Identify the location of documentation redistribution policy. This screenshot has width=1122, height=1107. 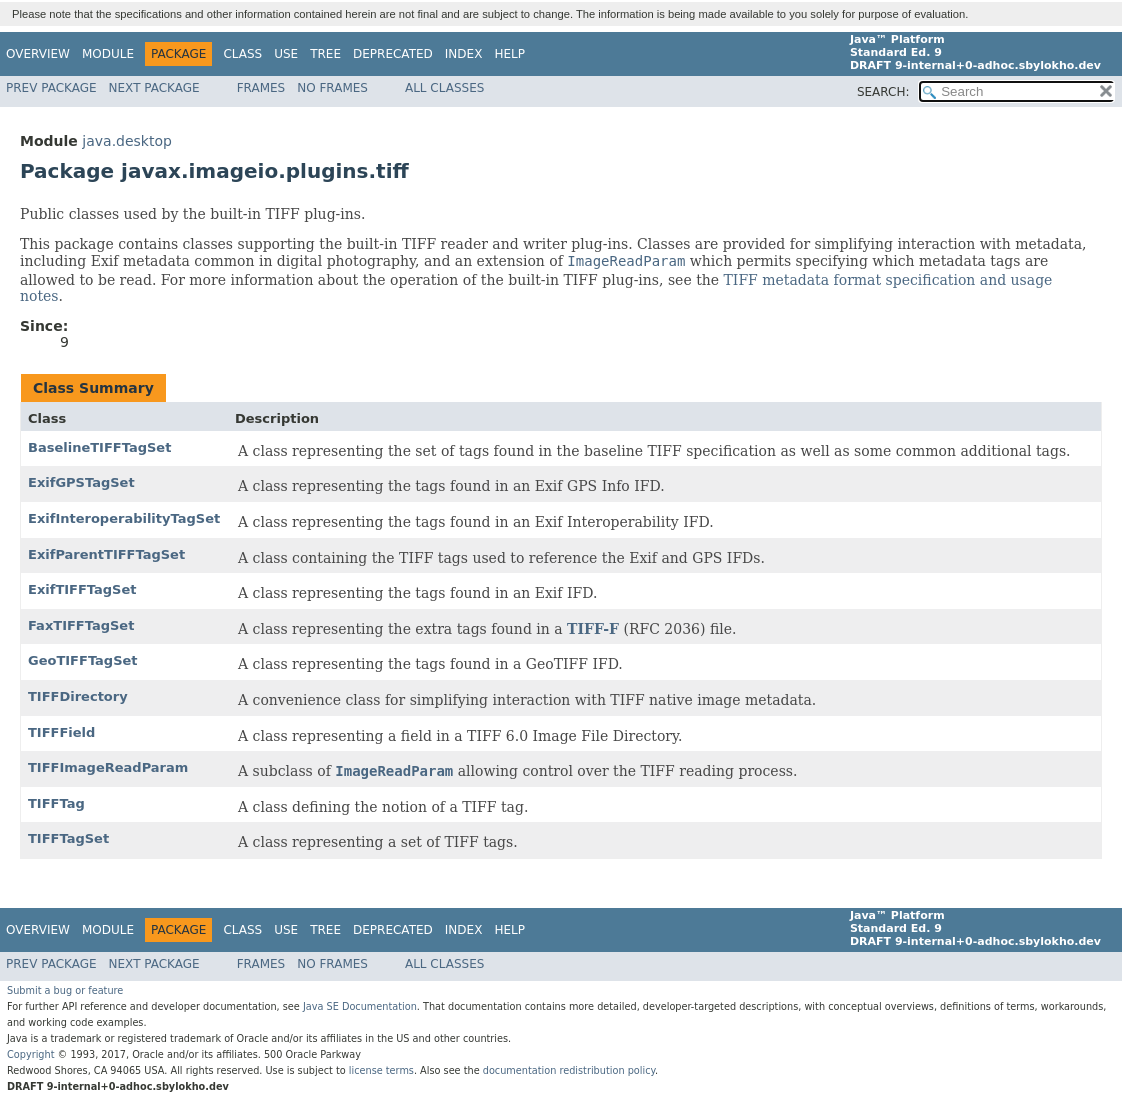
(569, 1070).